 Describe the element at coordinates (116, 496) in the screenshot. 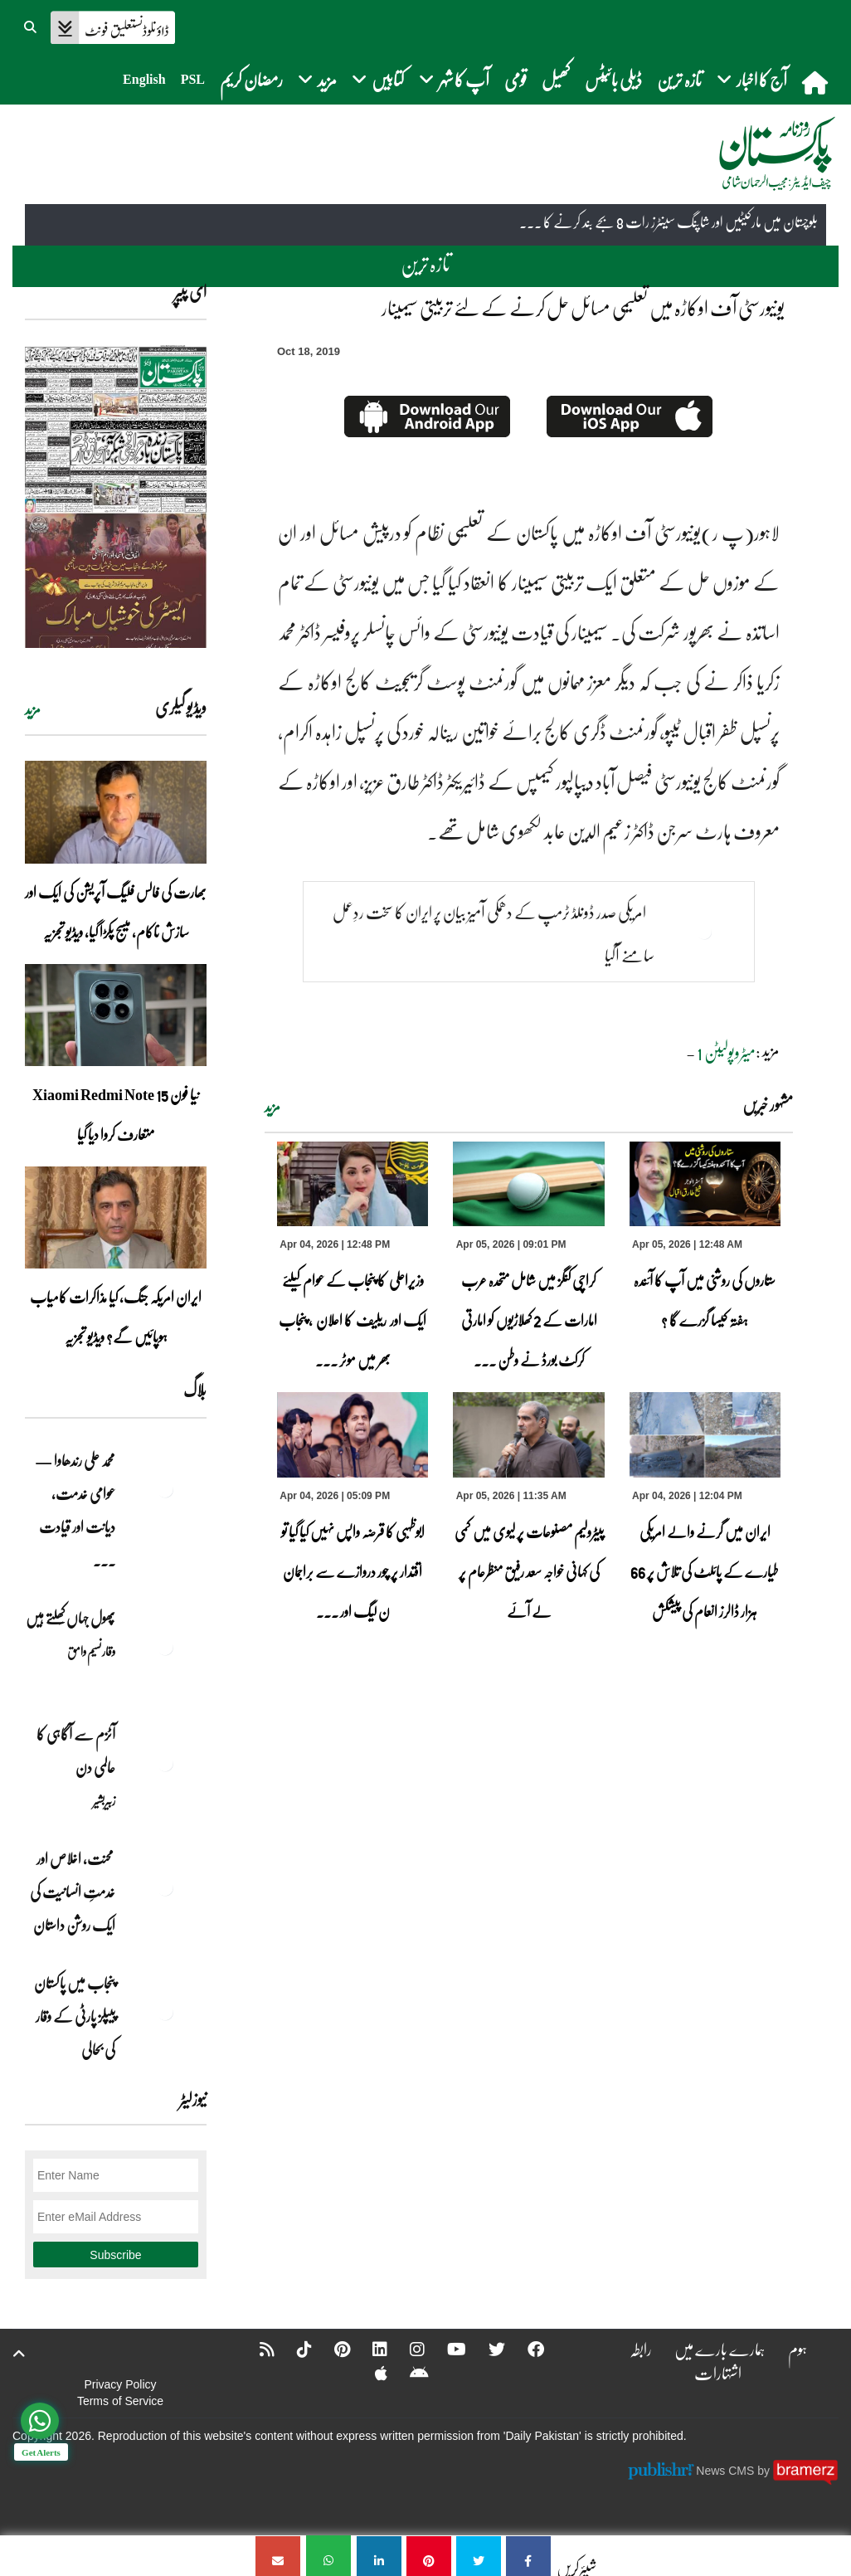

I see `[https://dailypakistan.com.pk/E-Paper/lahore/2026-04-05/page-1]` at that location.